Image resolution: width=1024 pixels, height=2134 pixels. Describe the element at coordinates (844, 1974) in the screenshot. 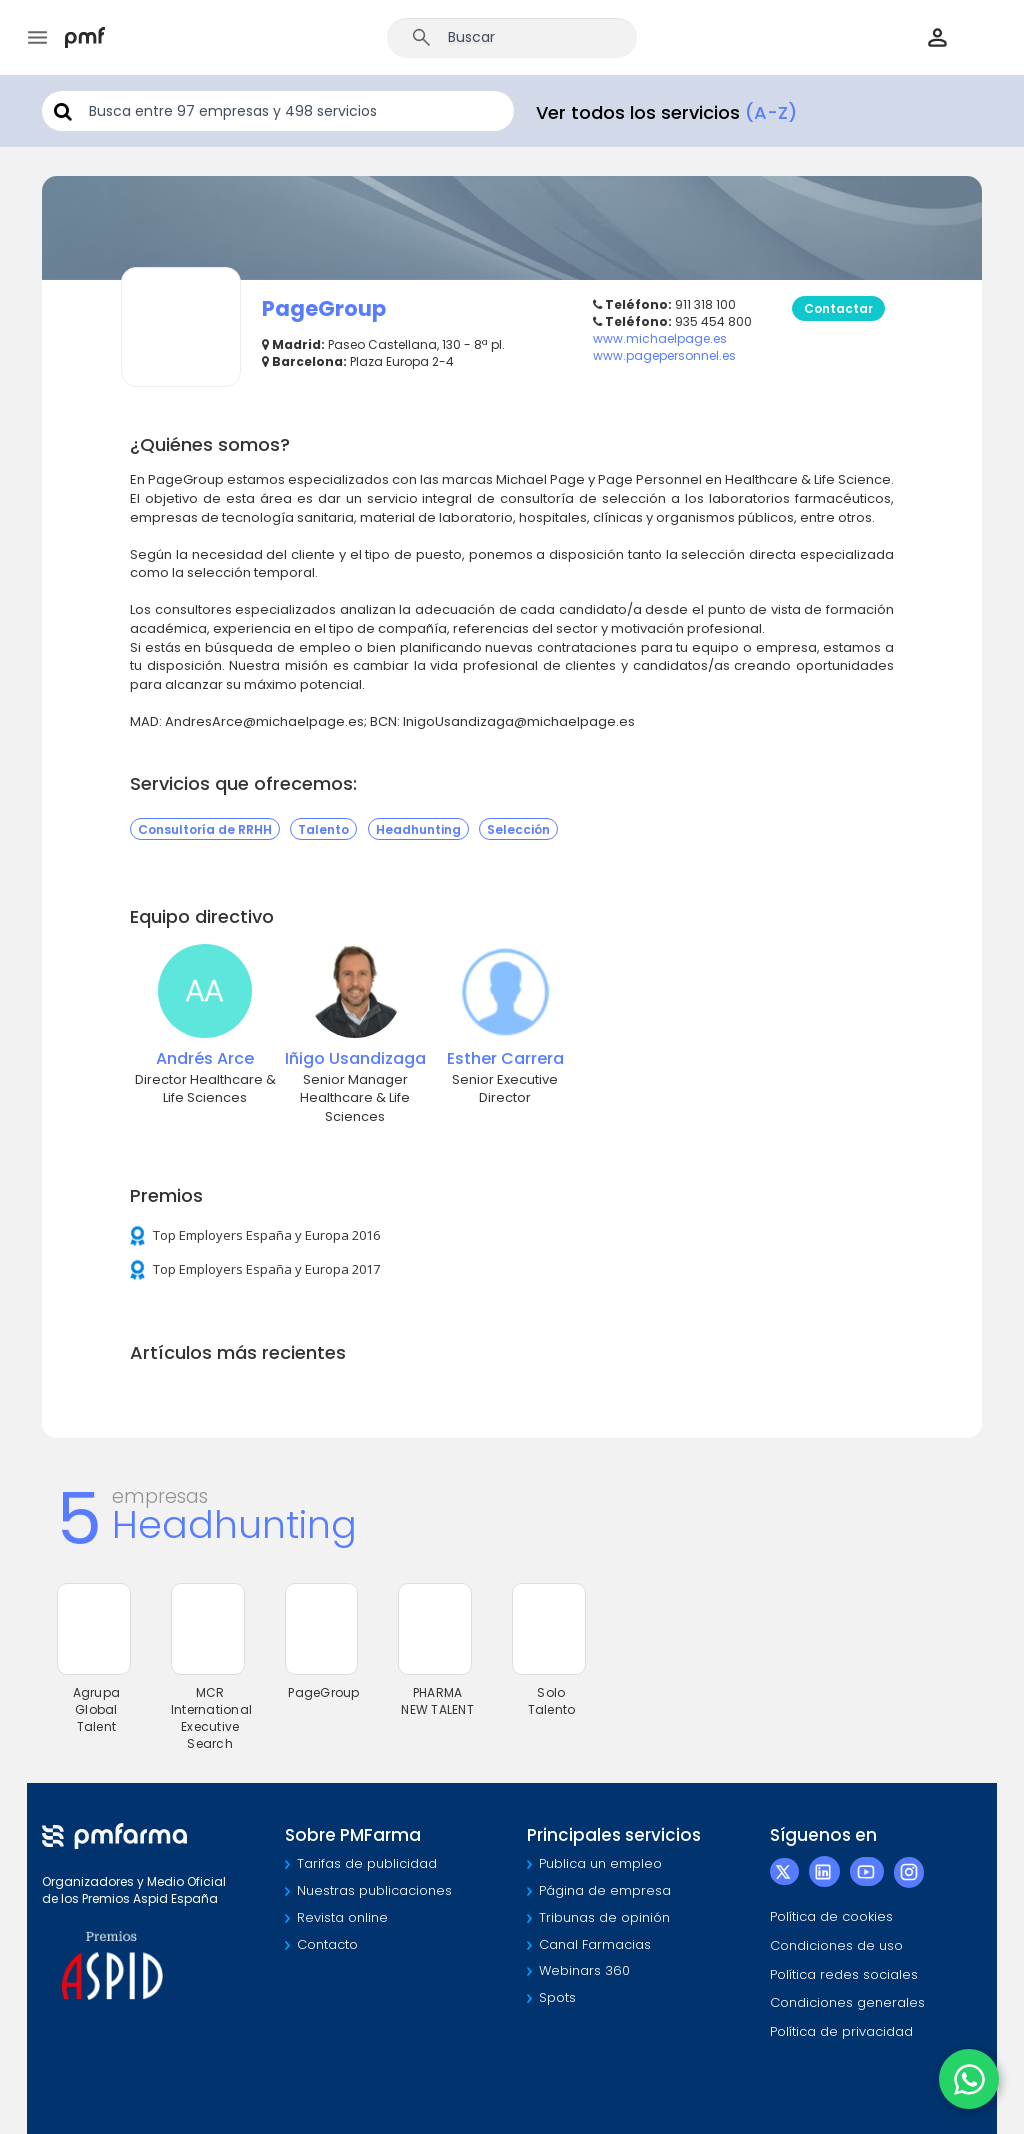

I see `Política redes sociales` at that location.